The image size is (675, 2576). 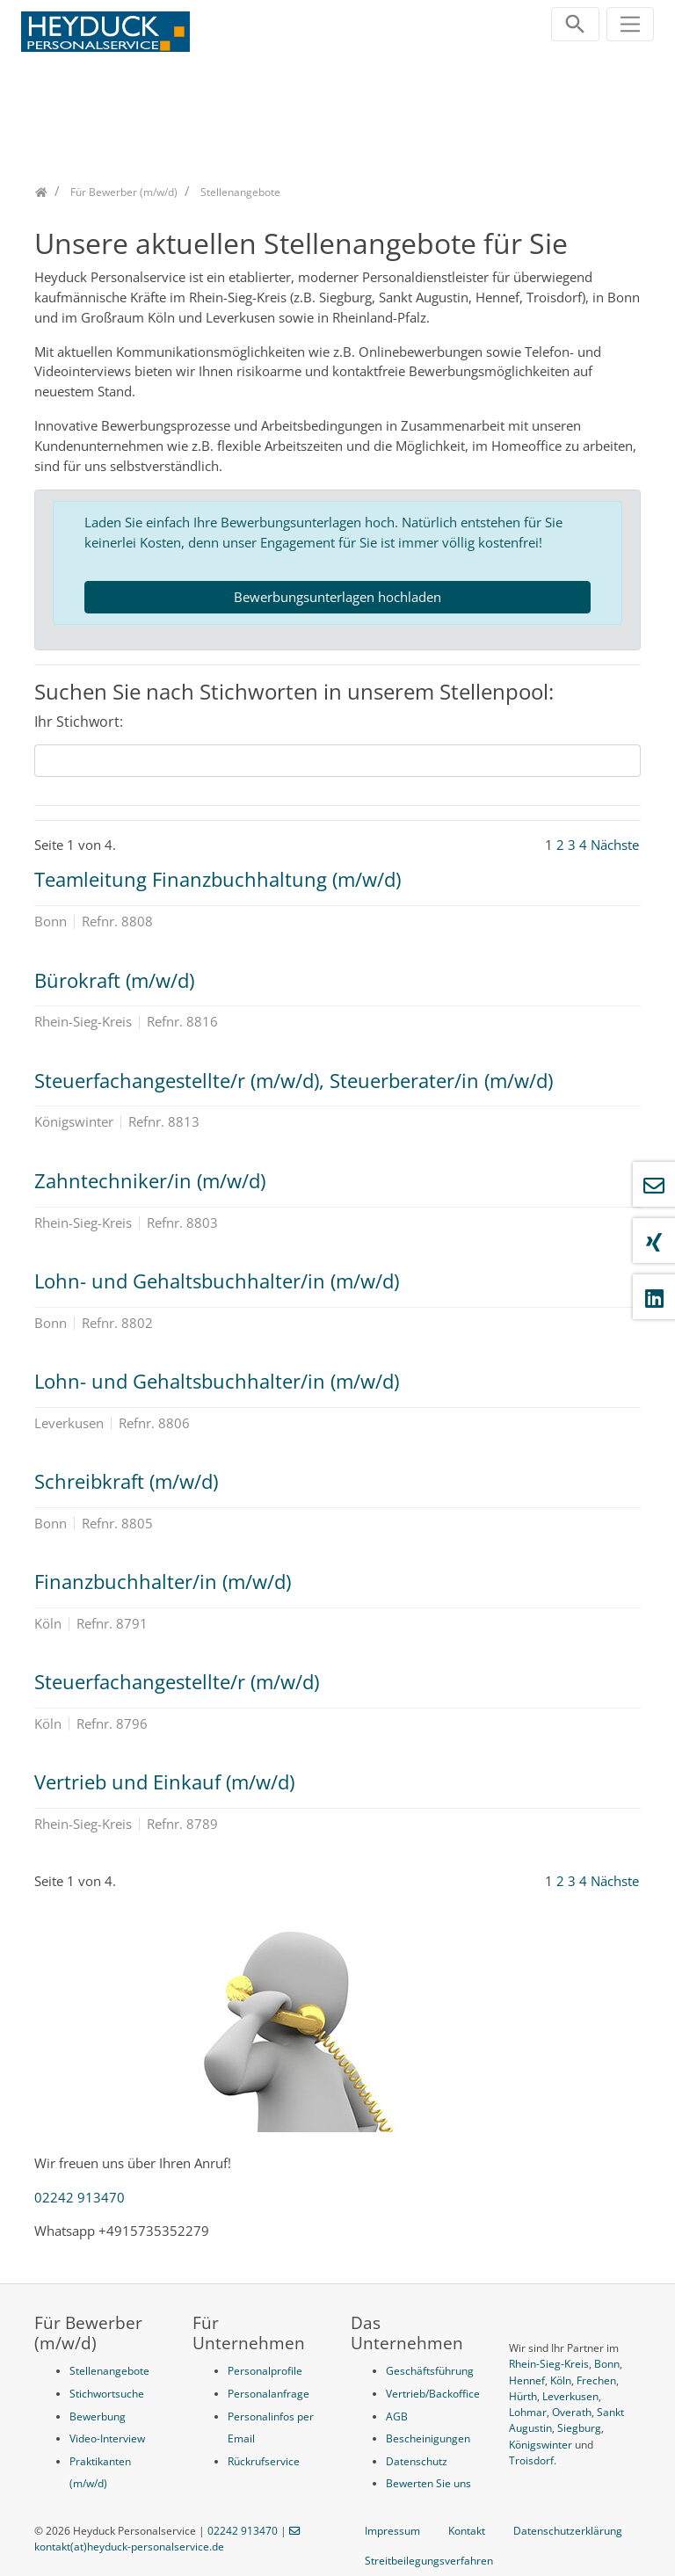 I want to click on Königswinter, so click(x=540, y=2444).